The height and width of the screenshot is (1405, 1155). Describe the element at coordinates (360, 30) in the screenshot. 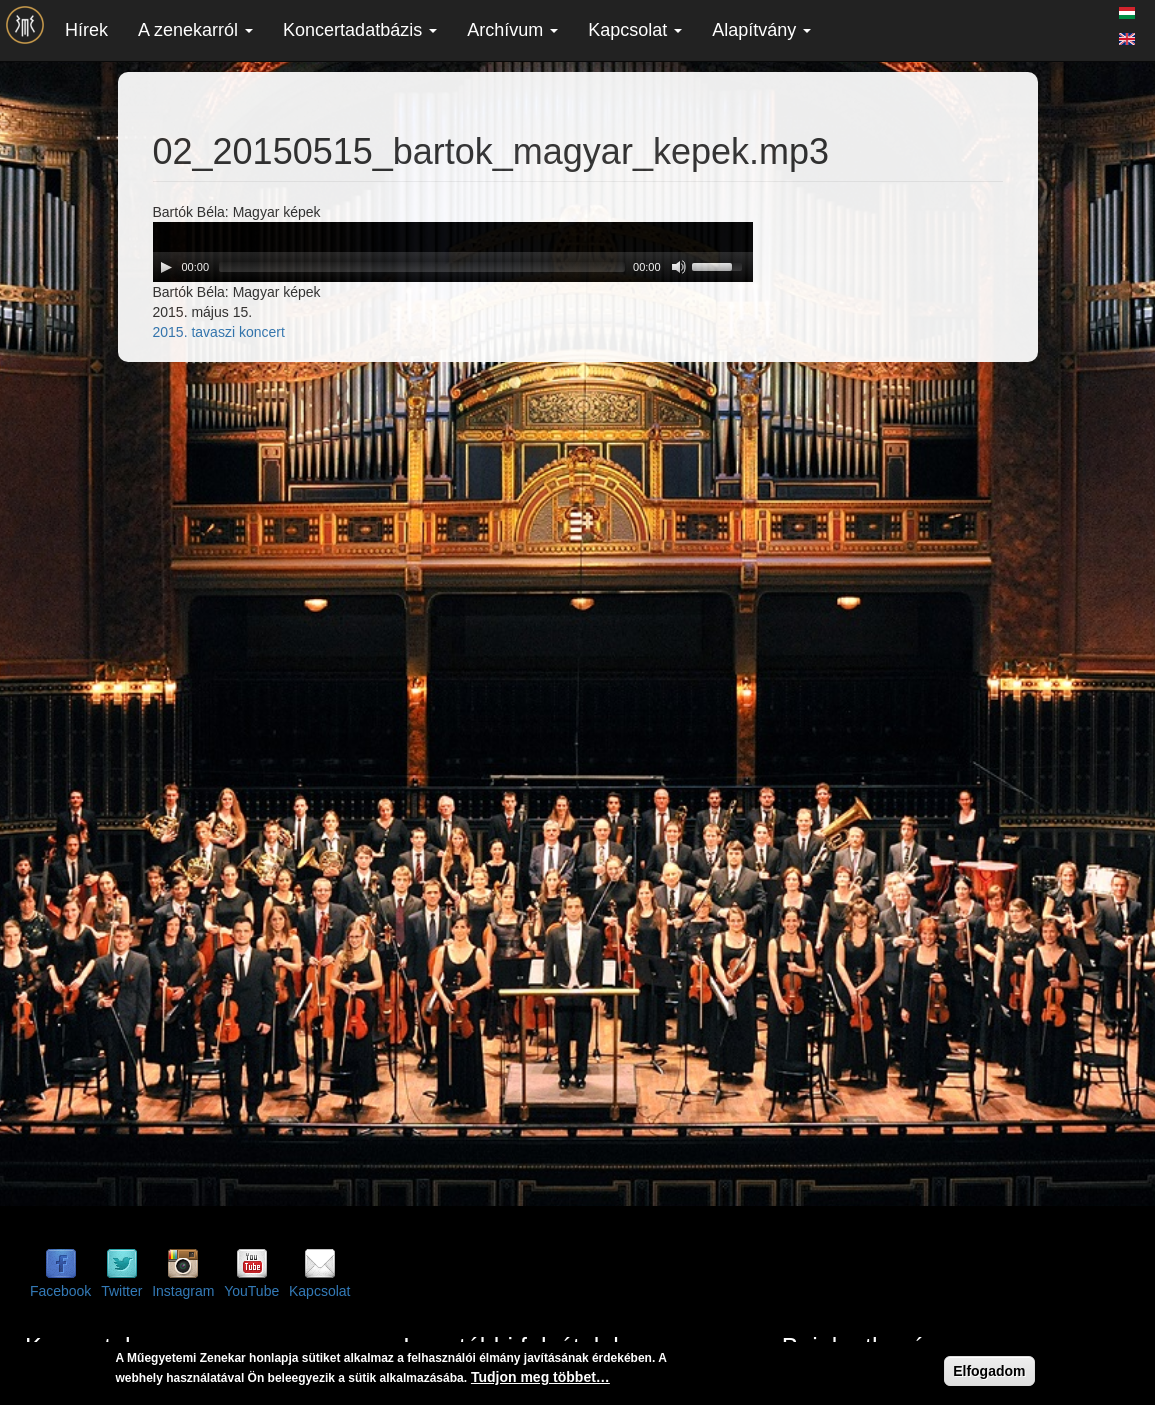

I see `Koncertadatbázis` at that location.